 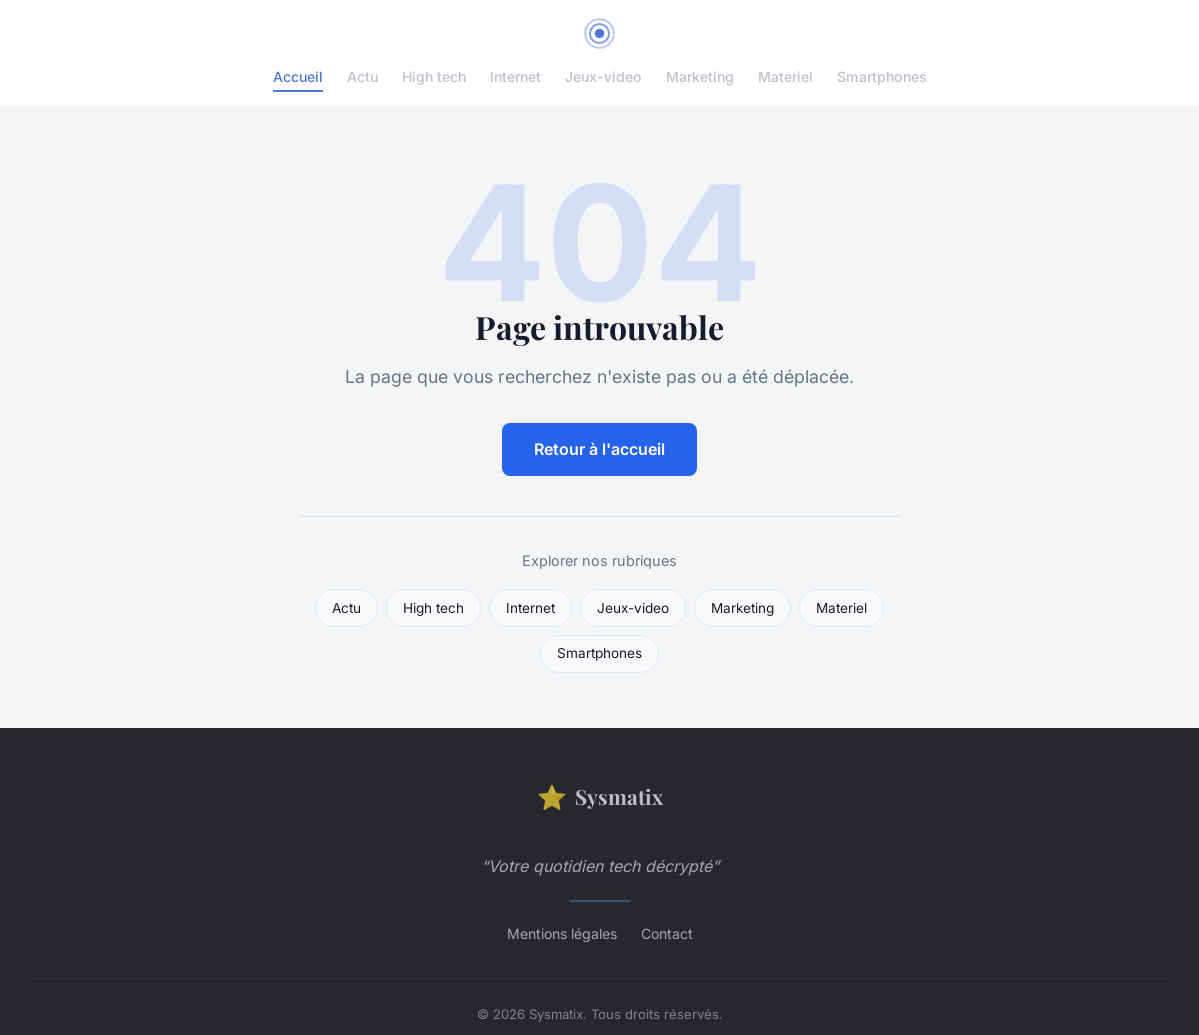 What do you see at coordinates (298, 76) in the screenshot?
I see `Accueil` at bounding box center [298, 76].